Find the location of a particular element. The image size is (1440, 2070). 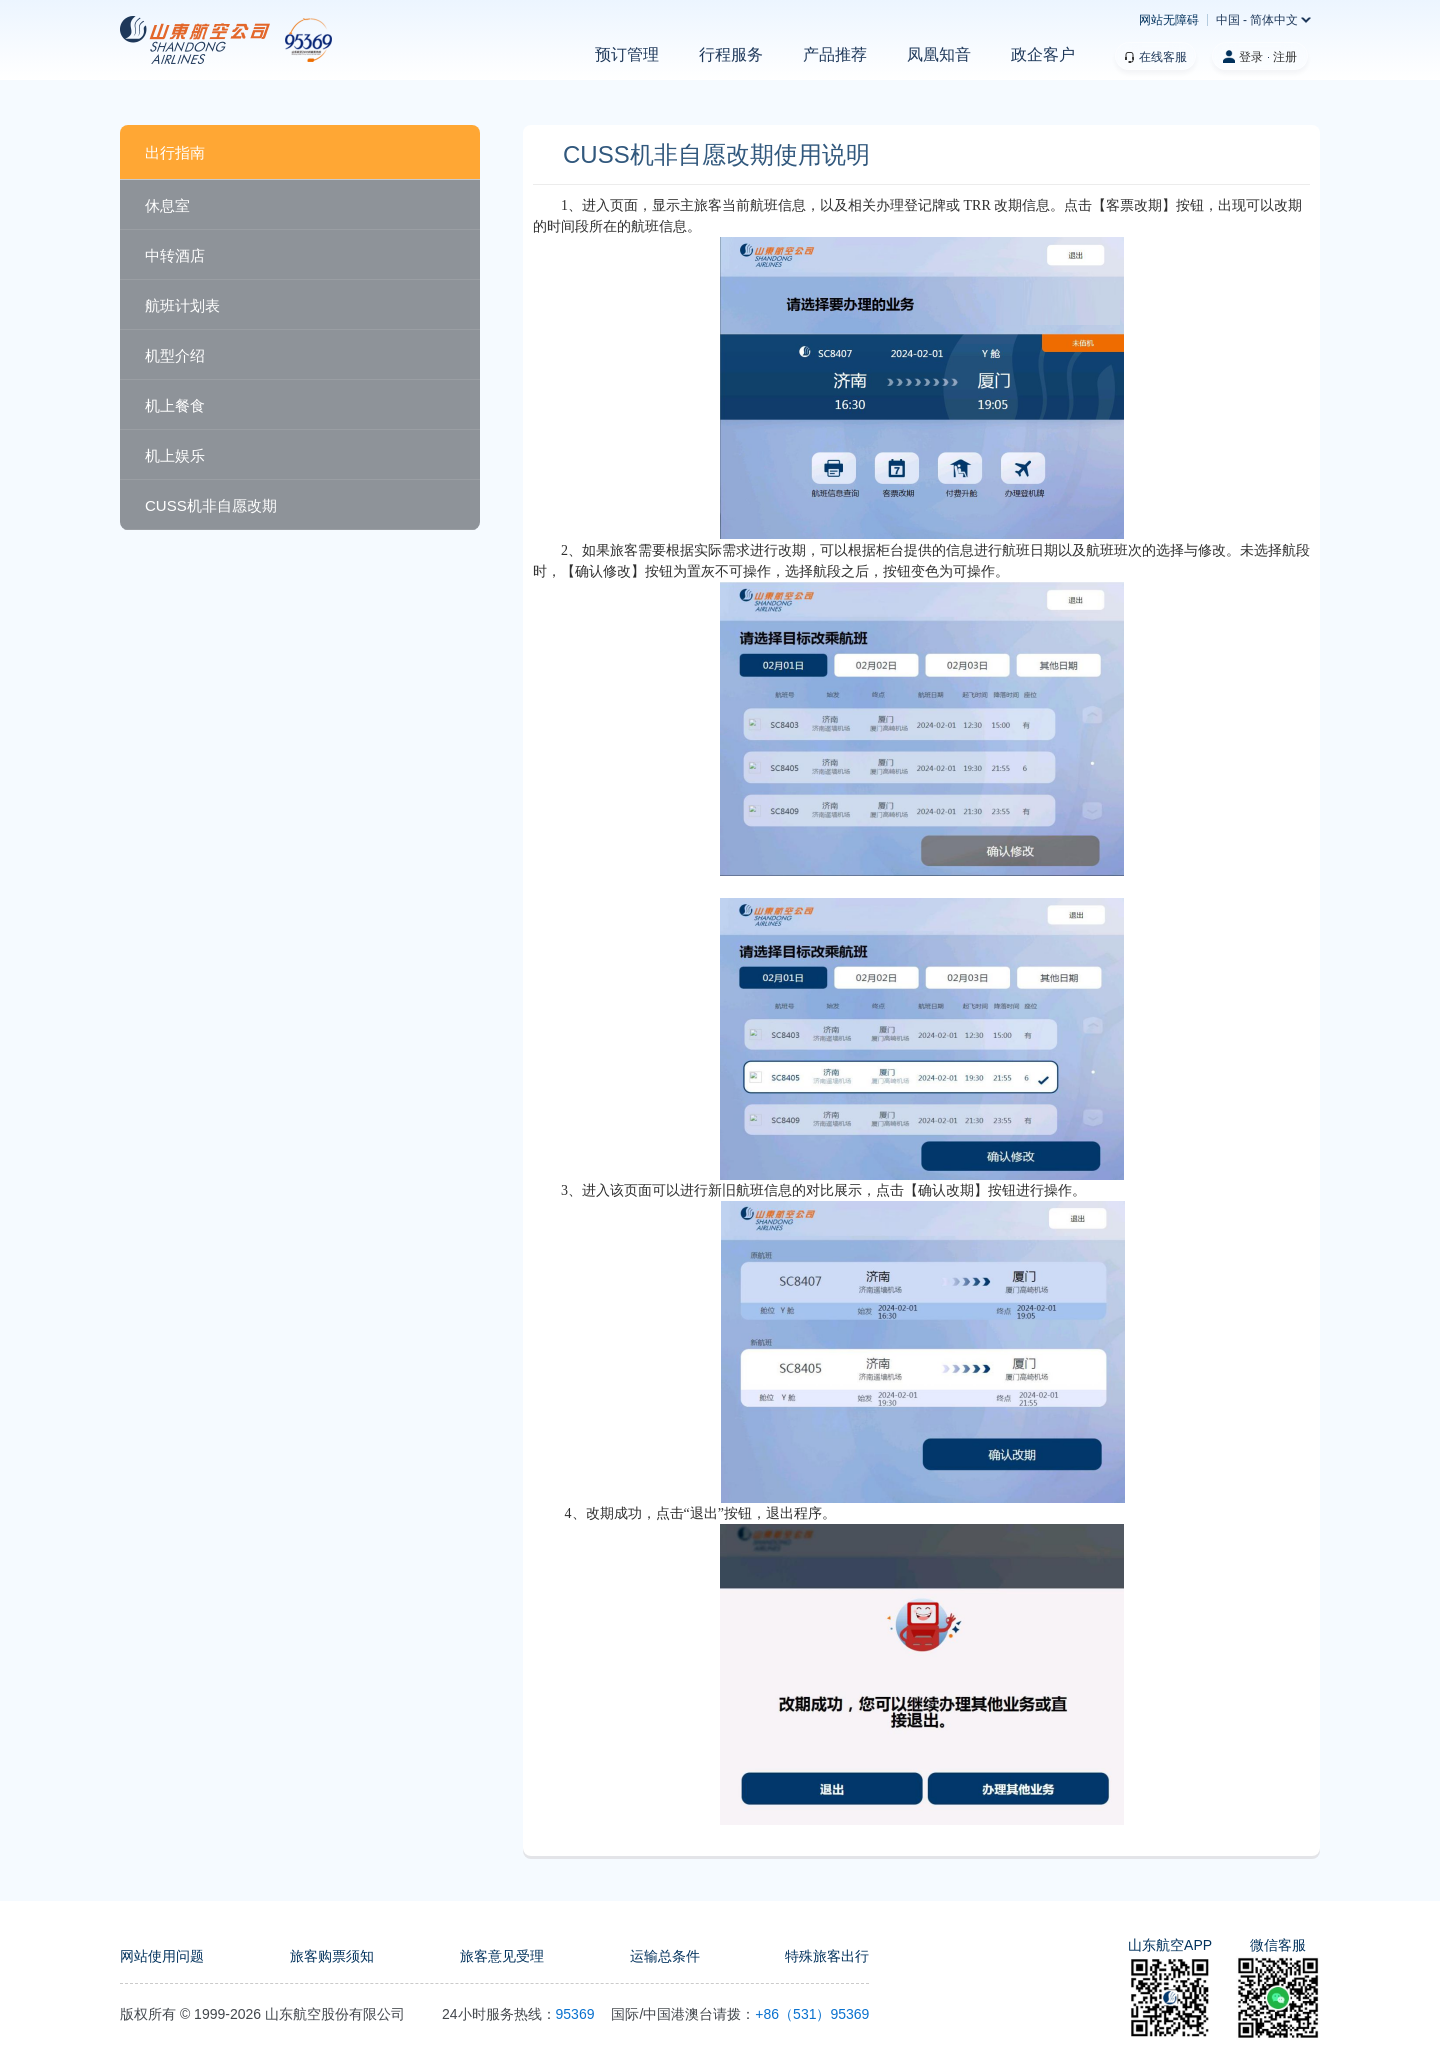

机上餐食 is located at coordinates (175, 405).